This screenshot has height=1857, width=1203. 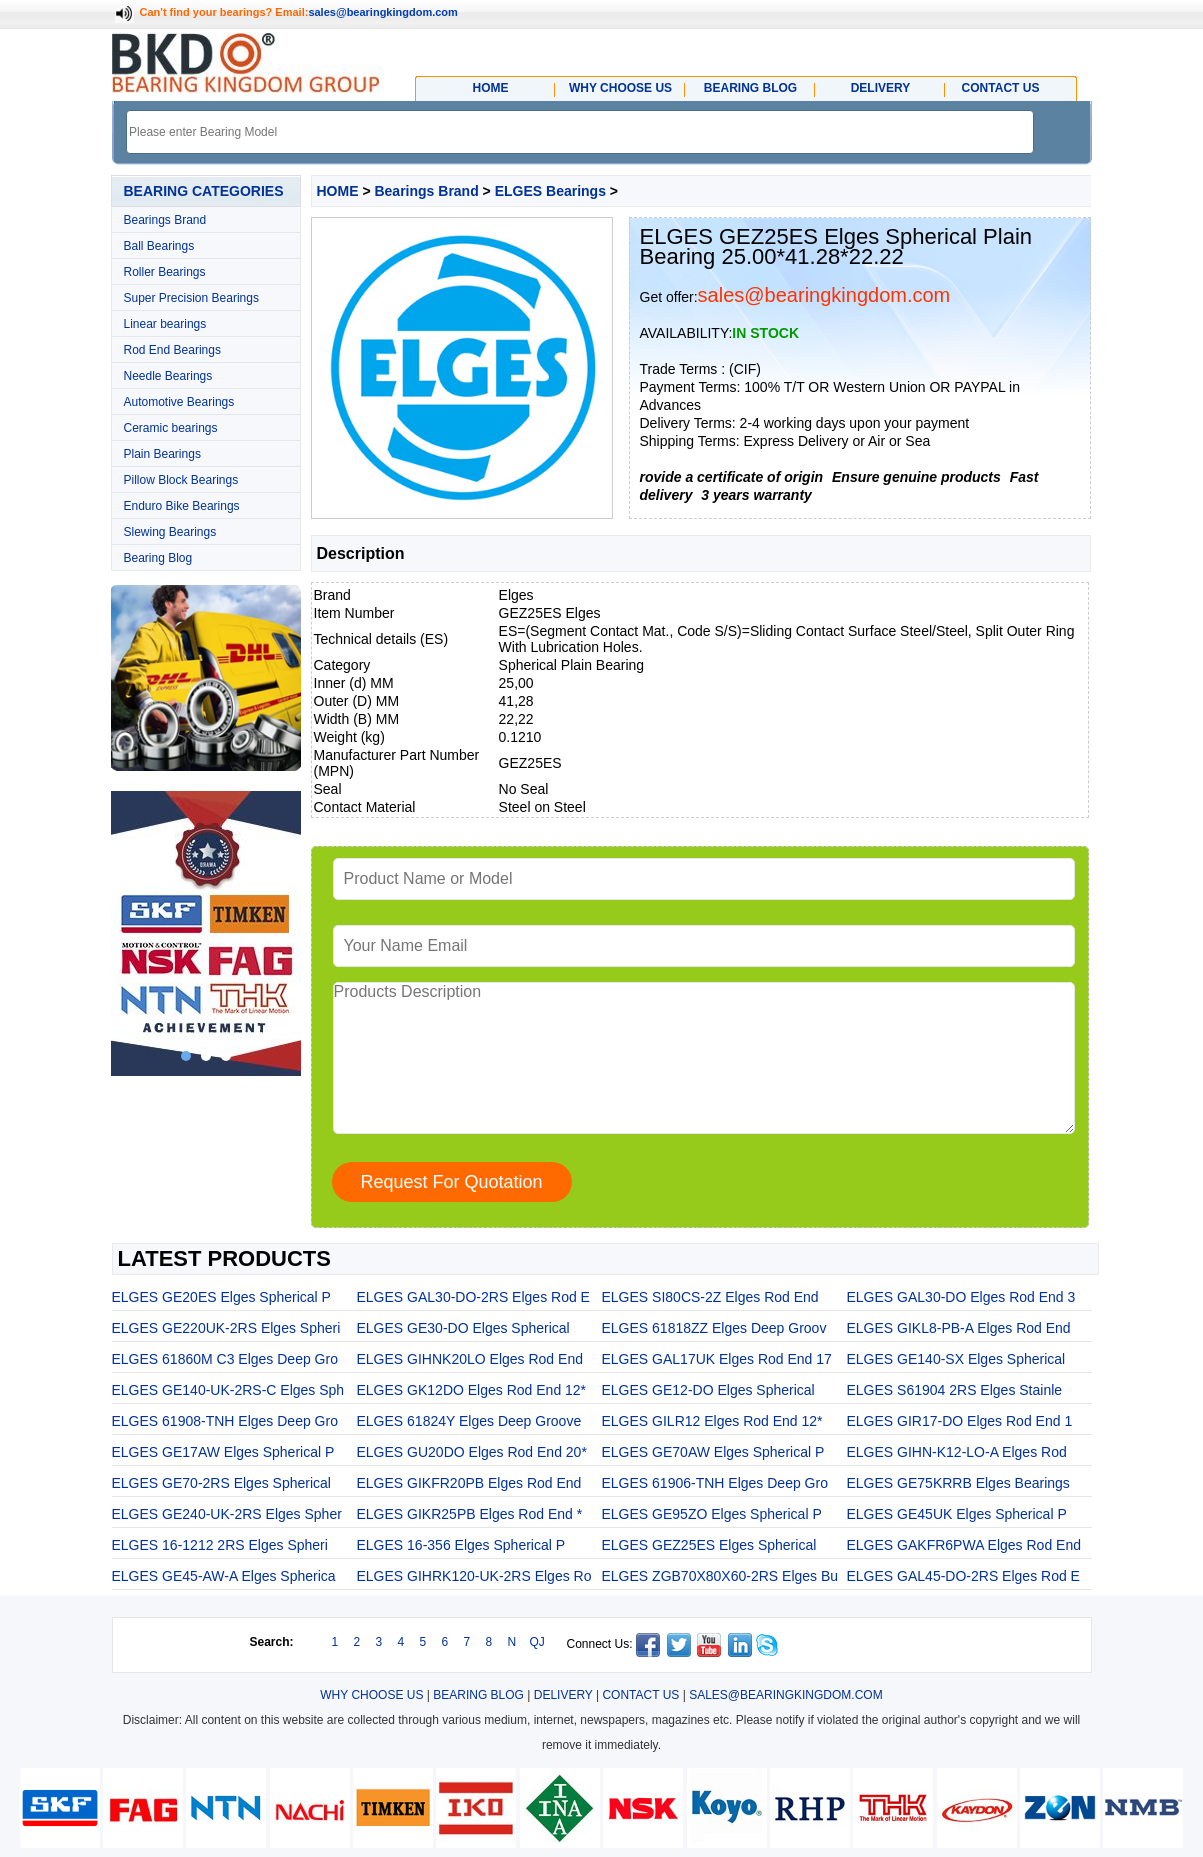 I want to click on Roller Bearings, so click(x=165, y=272).